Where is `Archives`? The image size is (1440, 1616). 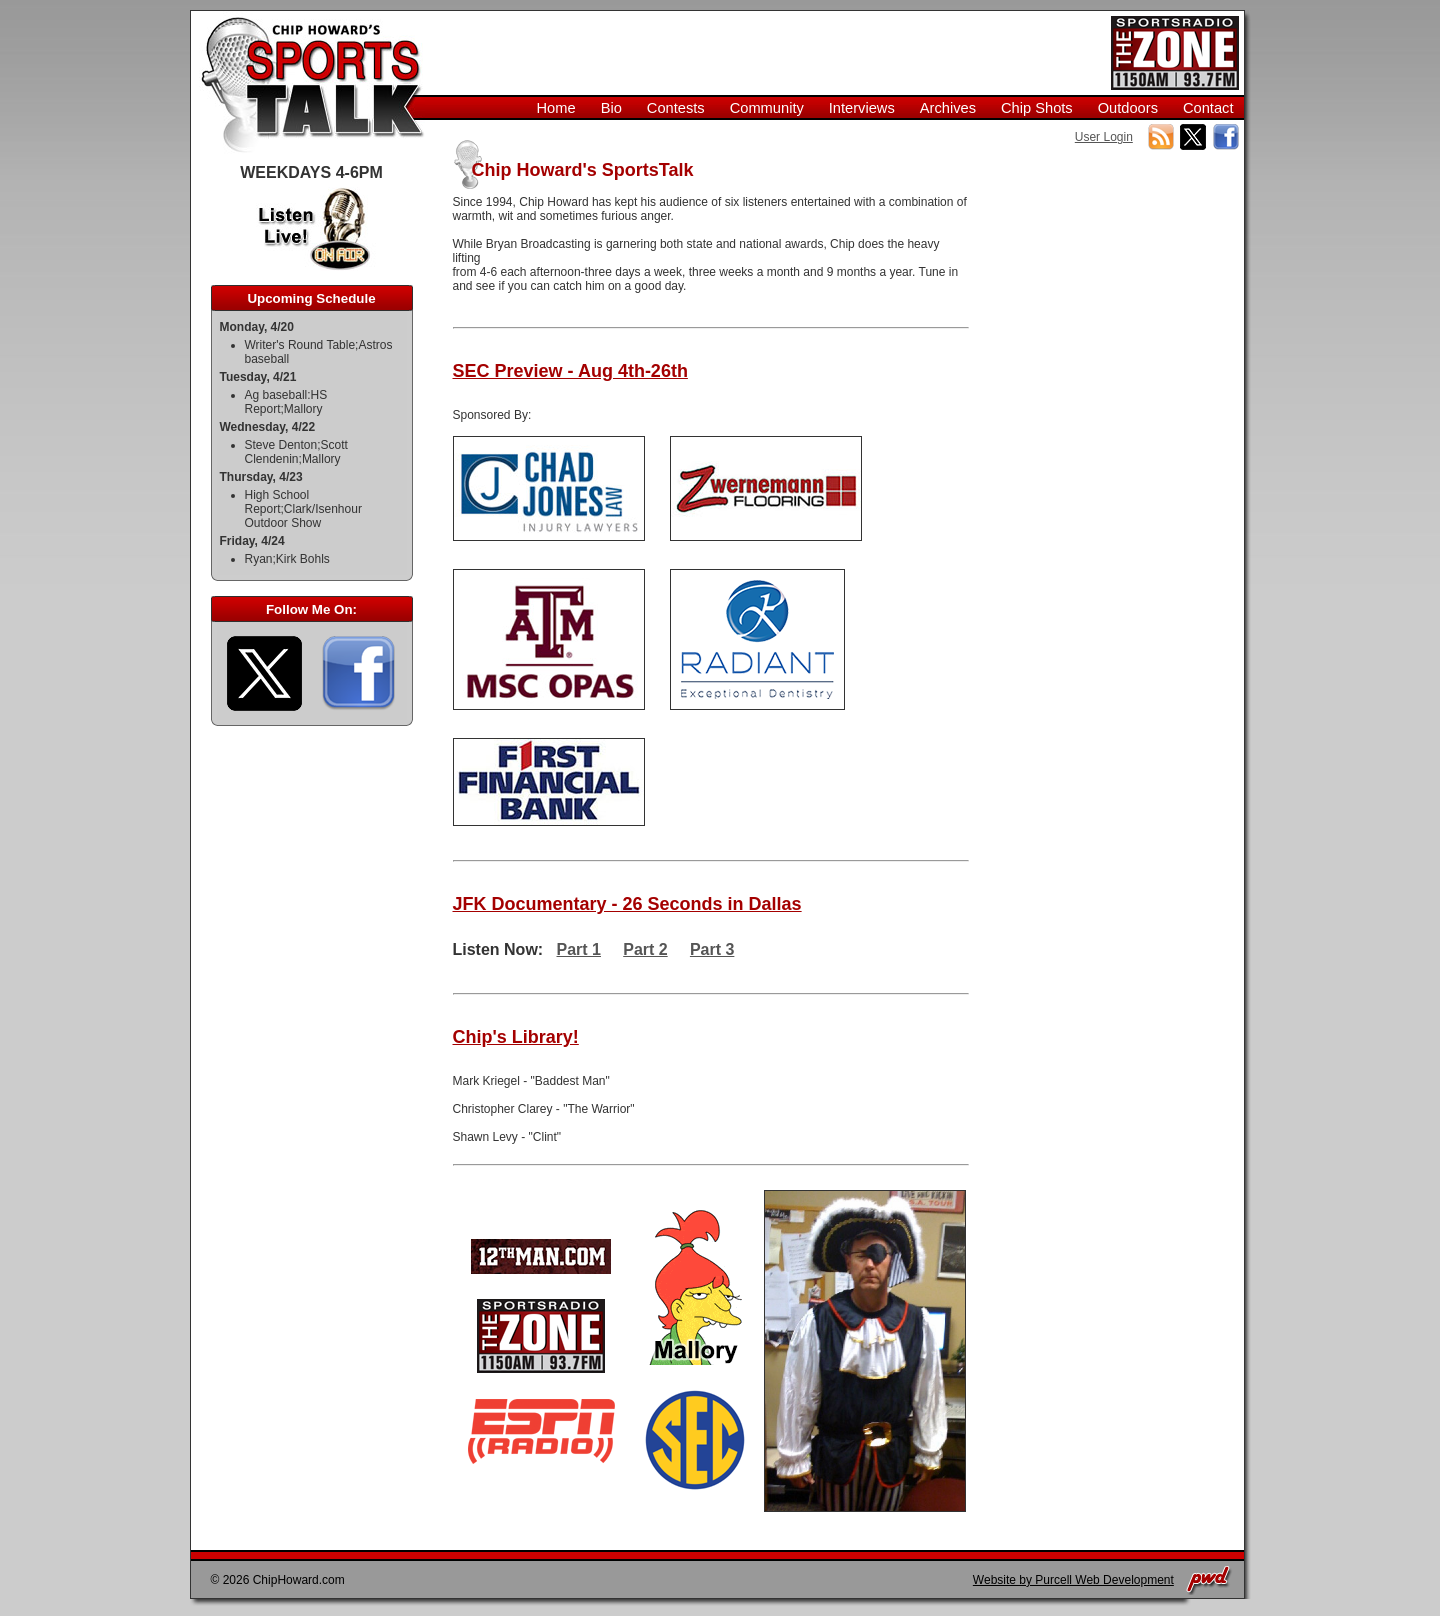
Archives is located at coordinates (948, 108).